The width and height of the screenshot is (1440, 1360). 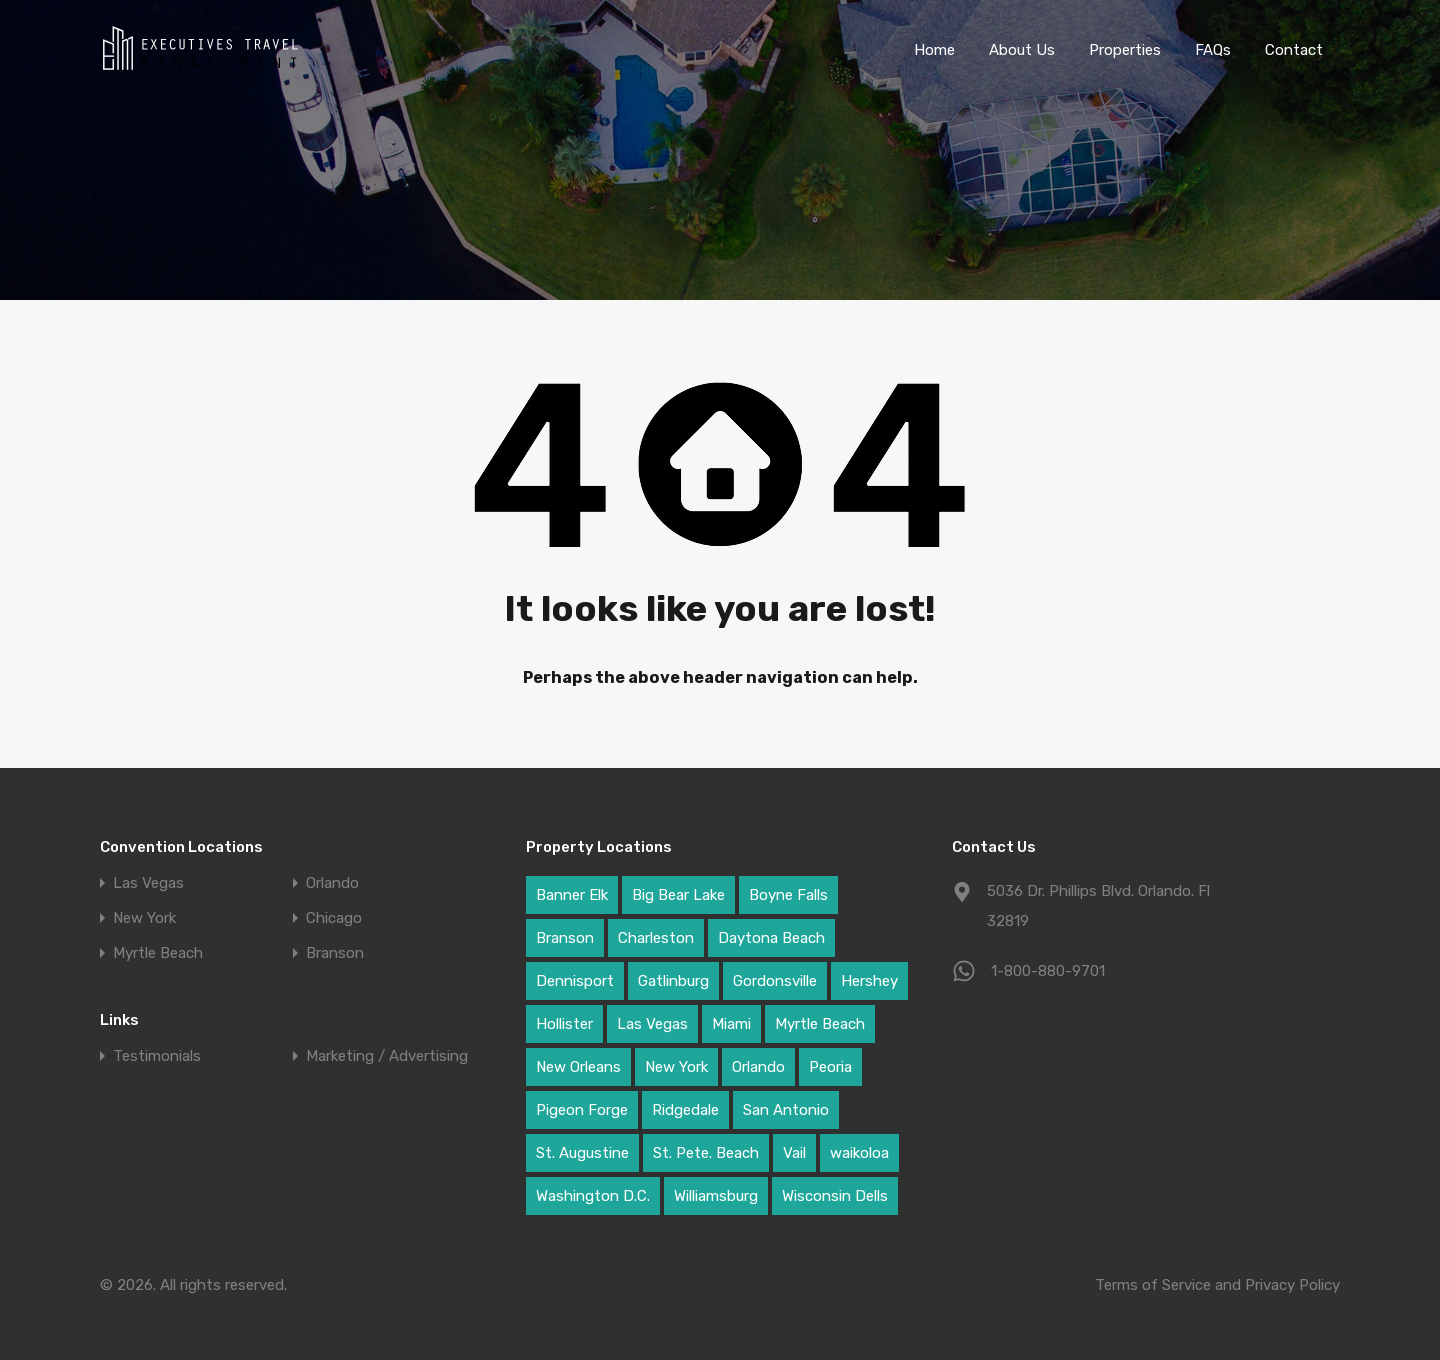 I want to click on waikoloa [waikoloa (9 items)], so click(x=859, y=1153).